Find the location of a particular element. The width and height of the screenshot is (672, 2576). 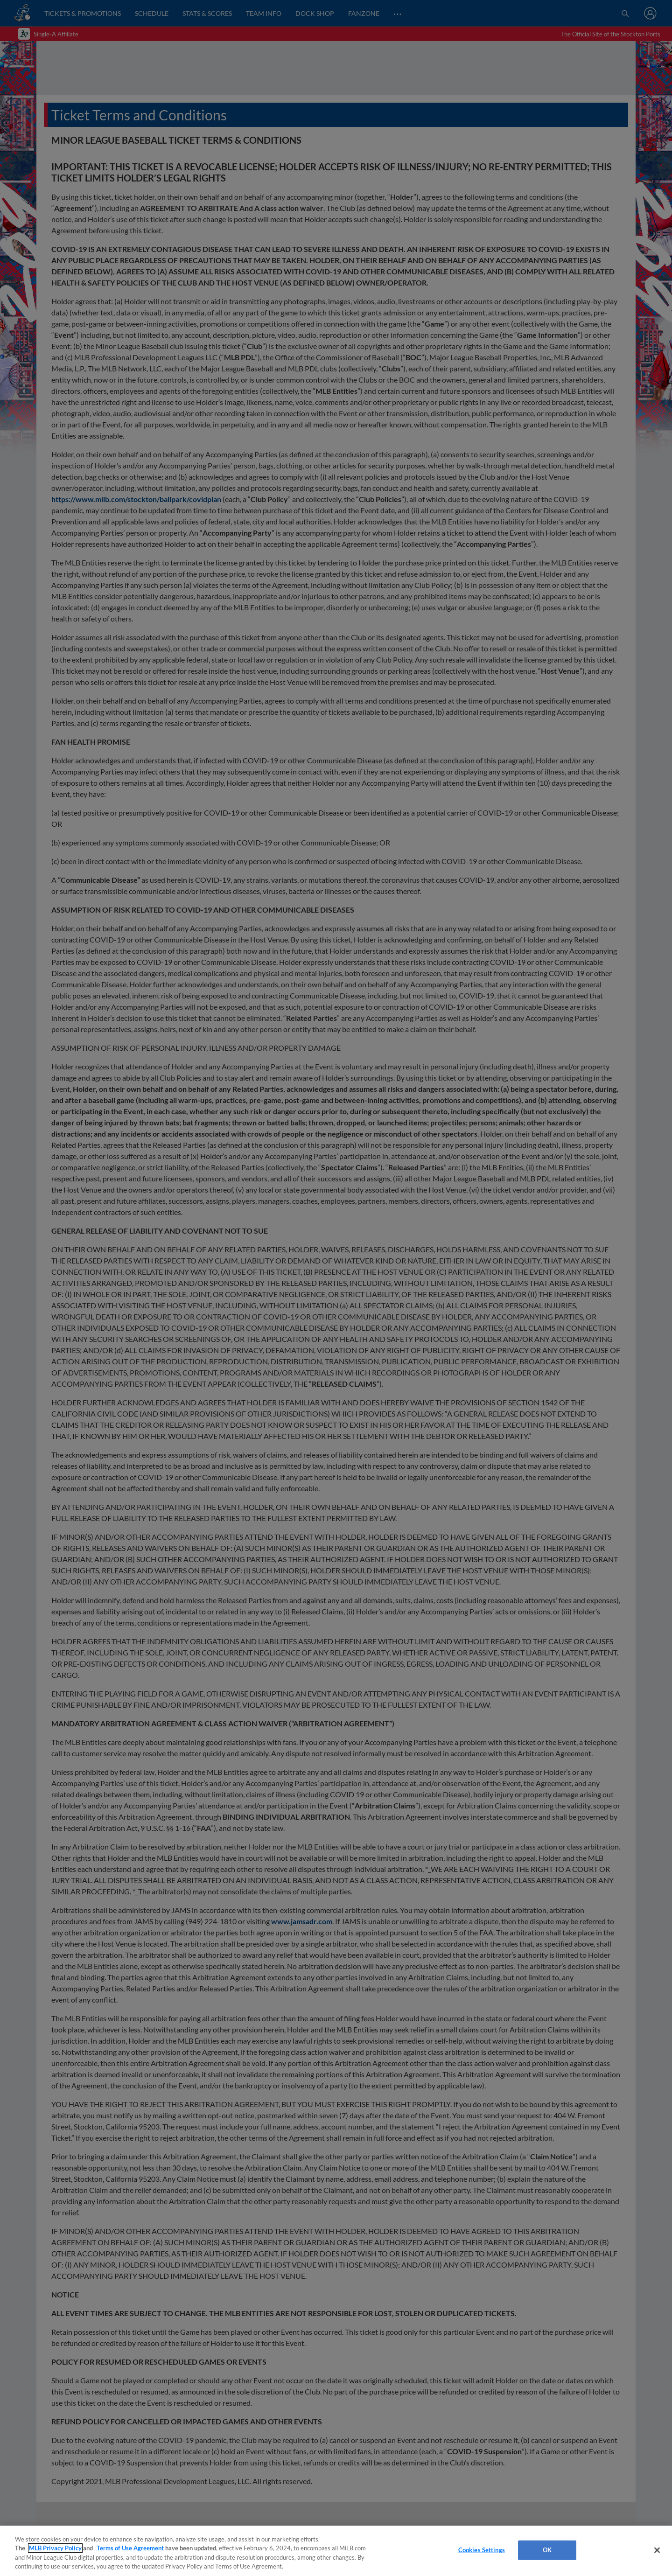

MLB Privacy Policy is located at coordinates (55, 2548).